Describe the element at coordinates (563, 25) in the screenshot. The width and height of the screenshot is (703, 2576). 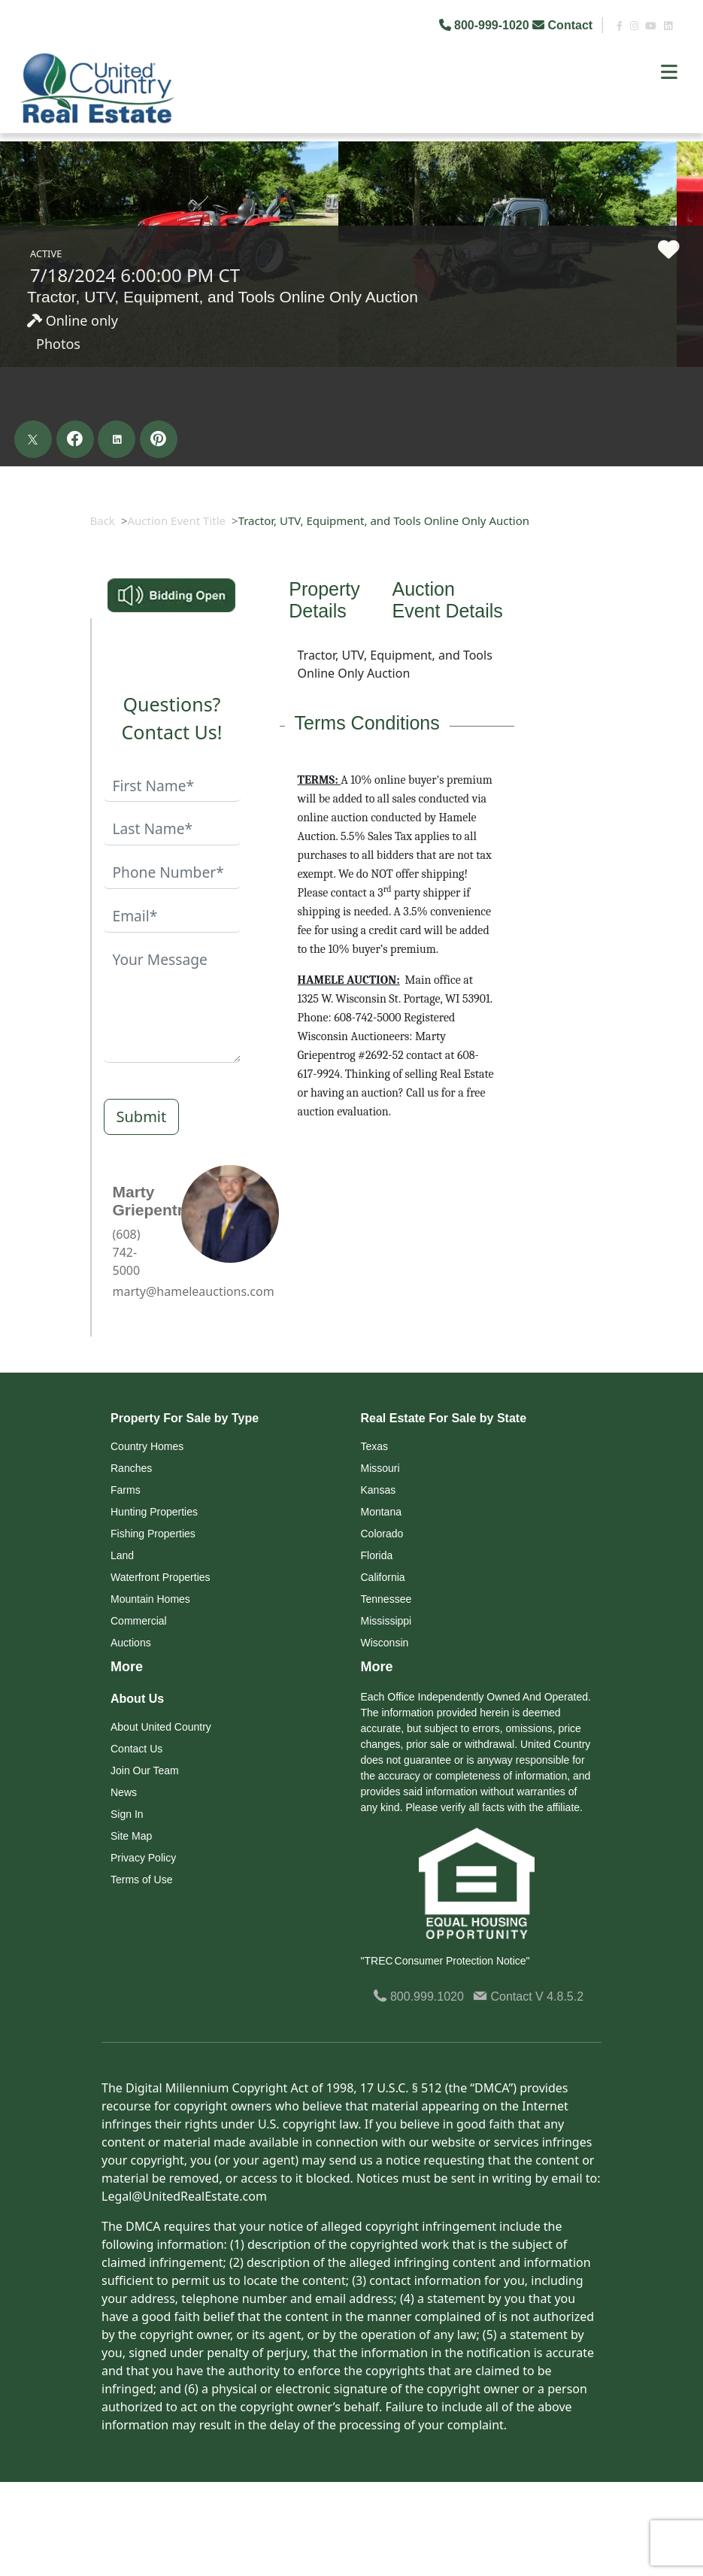
I see `Contact` at that location.